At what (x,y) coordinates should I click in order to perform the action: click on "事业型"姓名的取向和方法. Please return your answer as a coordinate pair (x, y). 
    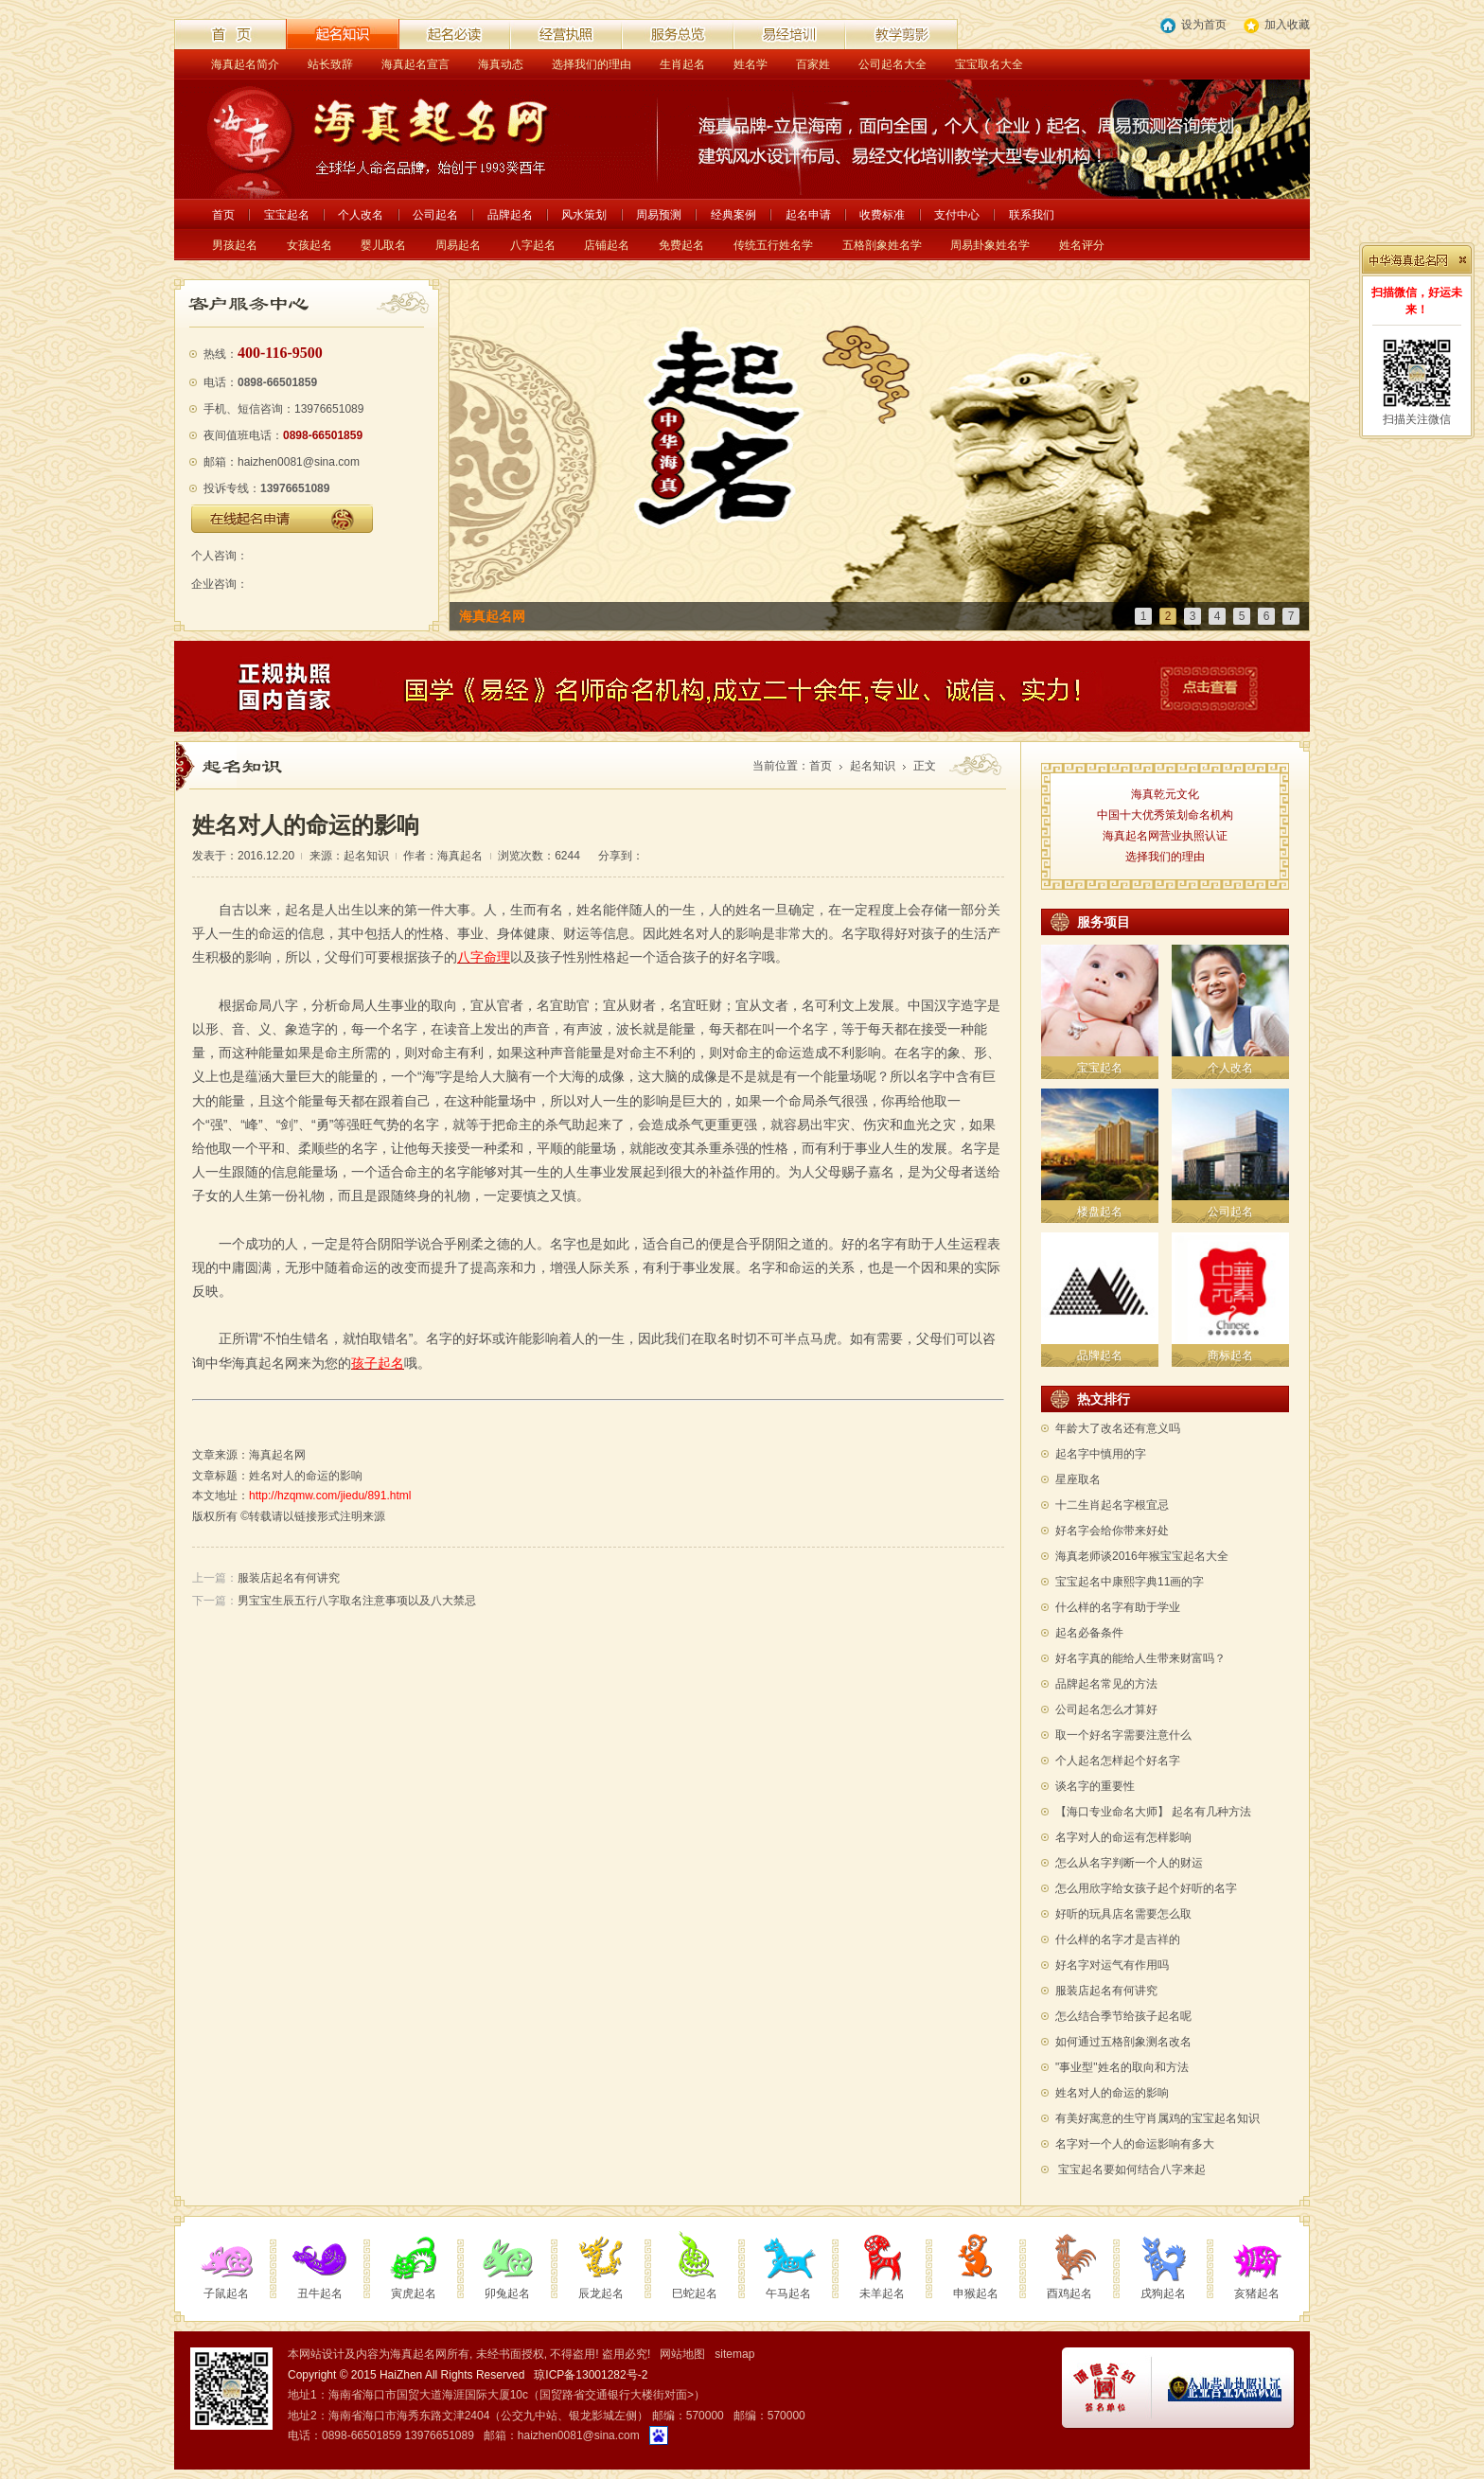
    Looking at the image, I should click on (1122, 2067).